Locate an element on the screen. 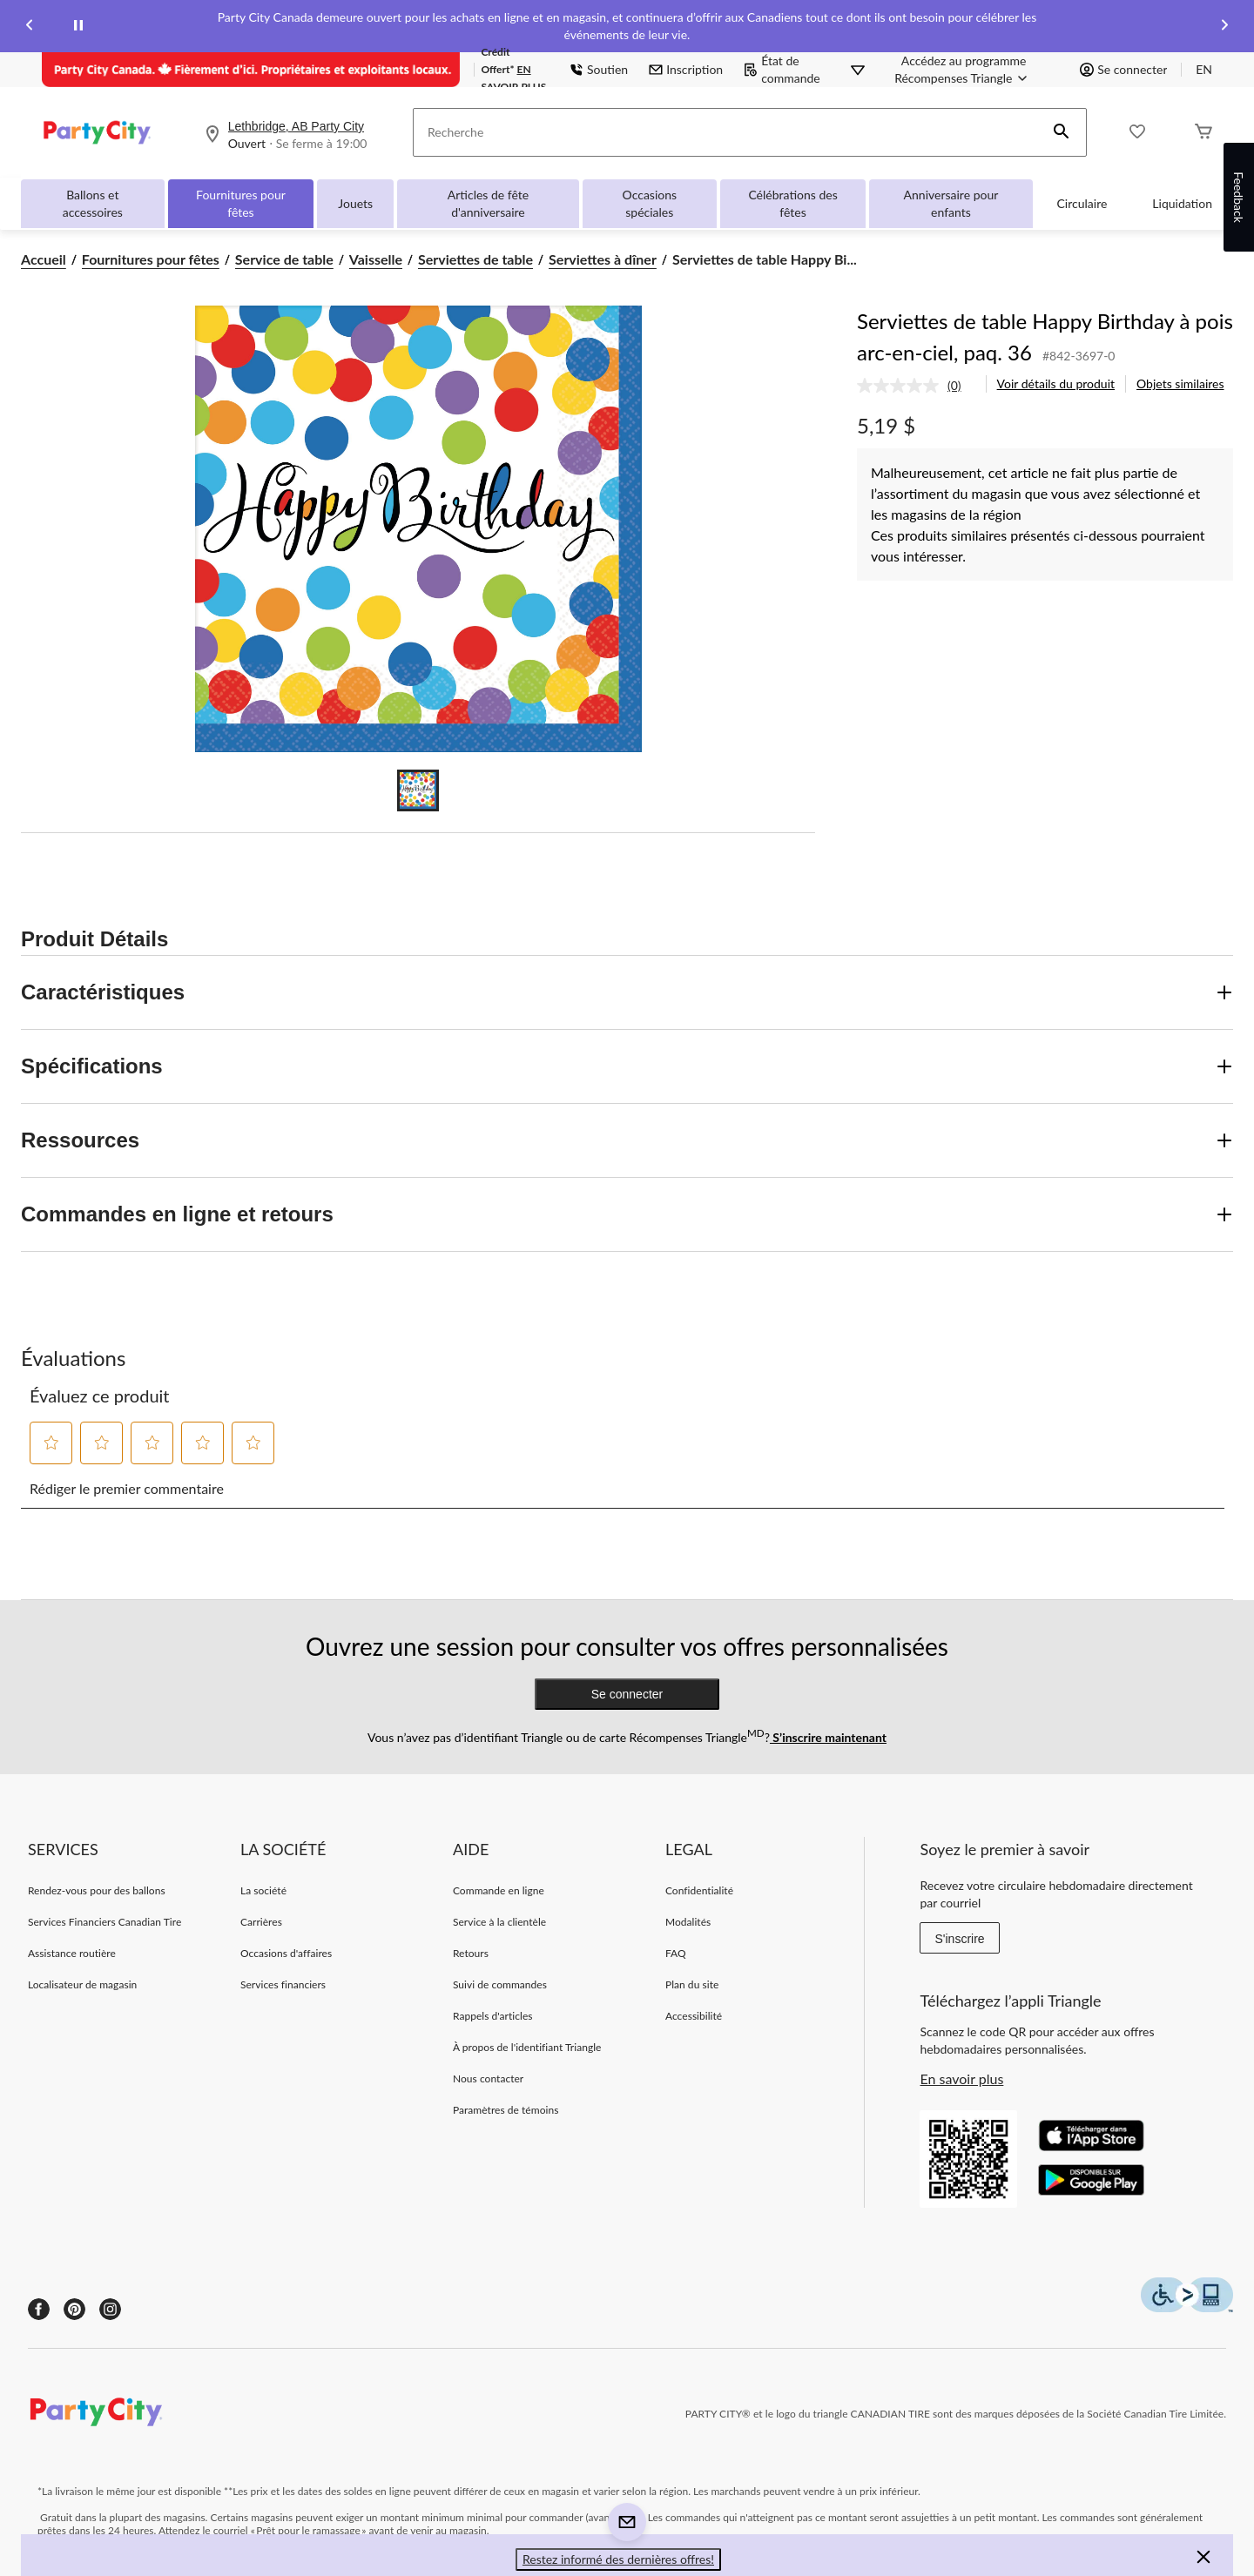  Circulaire is located at coordinates (1082, 203).